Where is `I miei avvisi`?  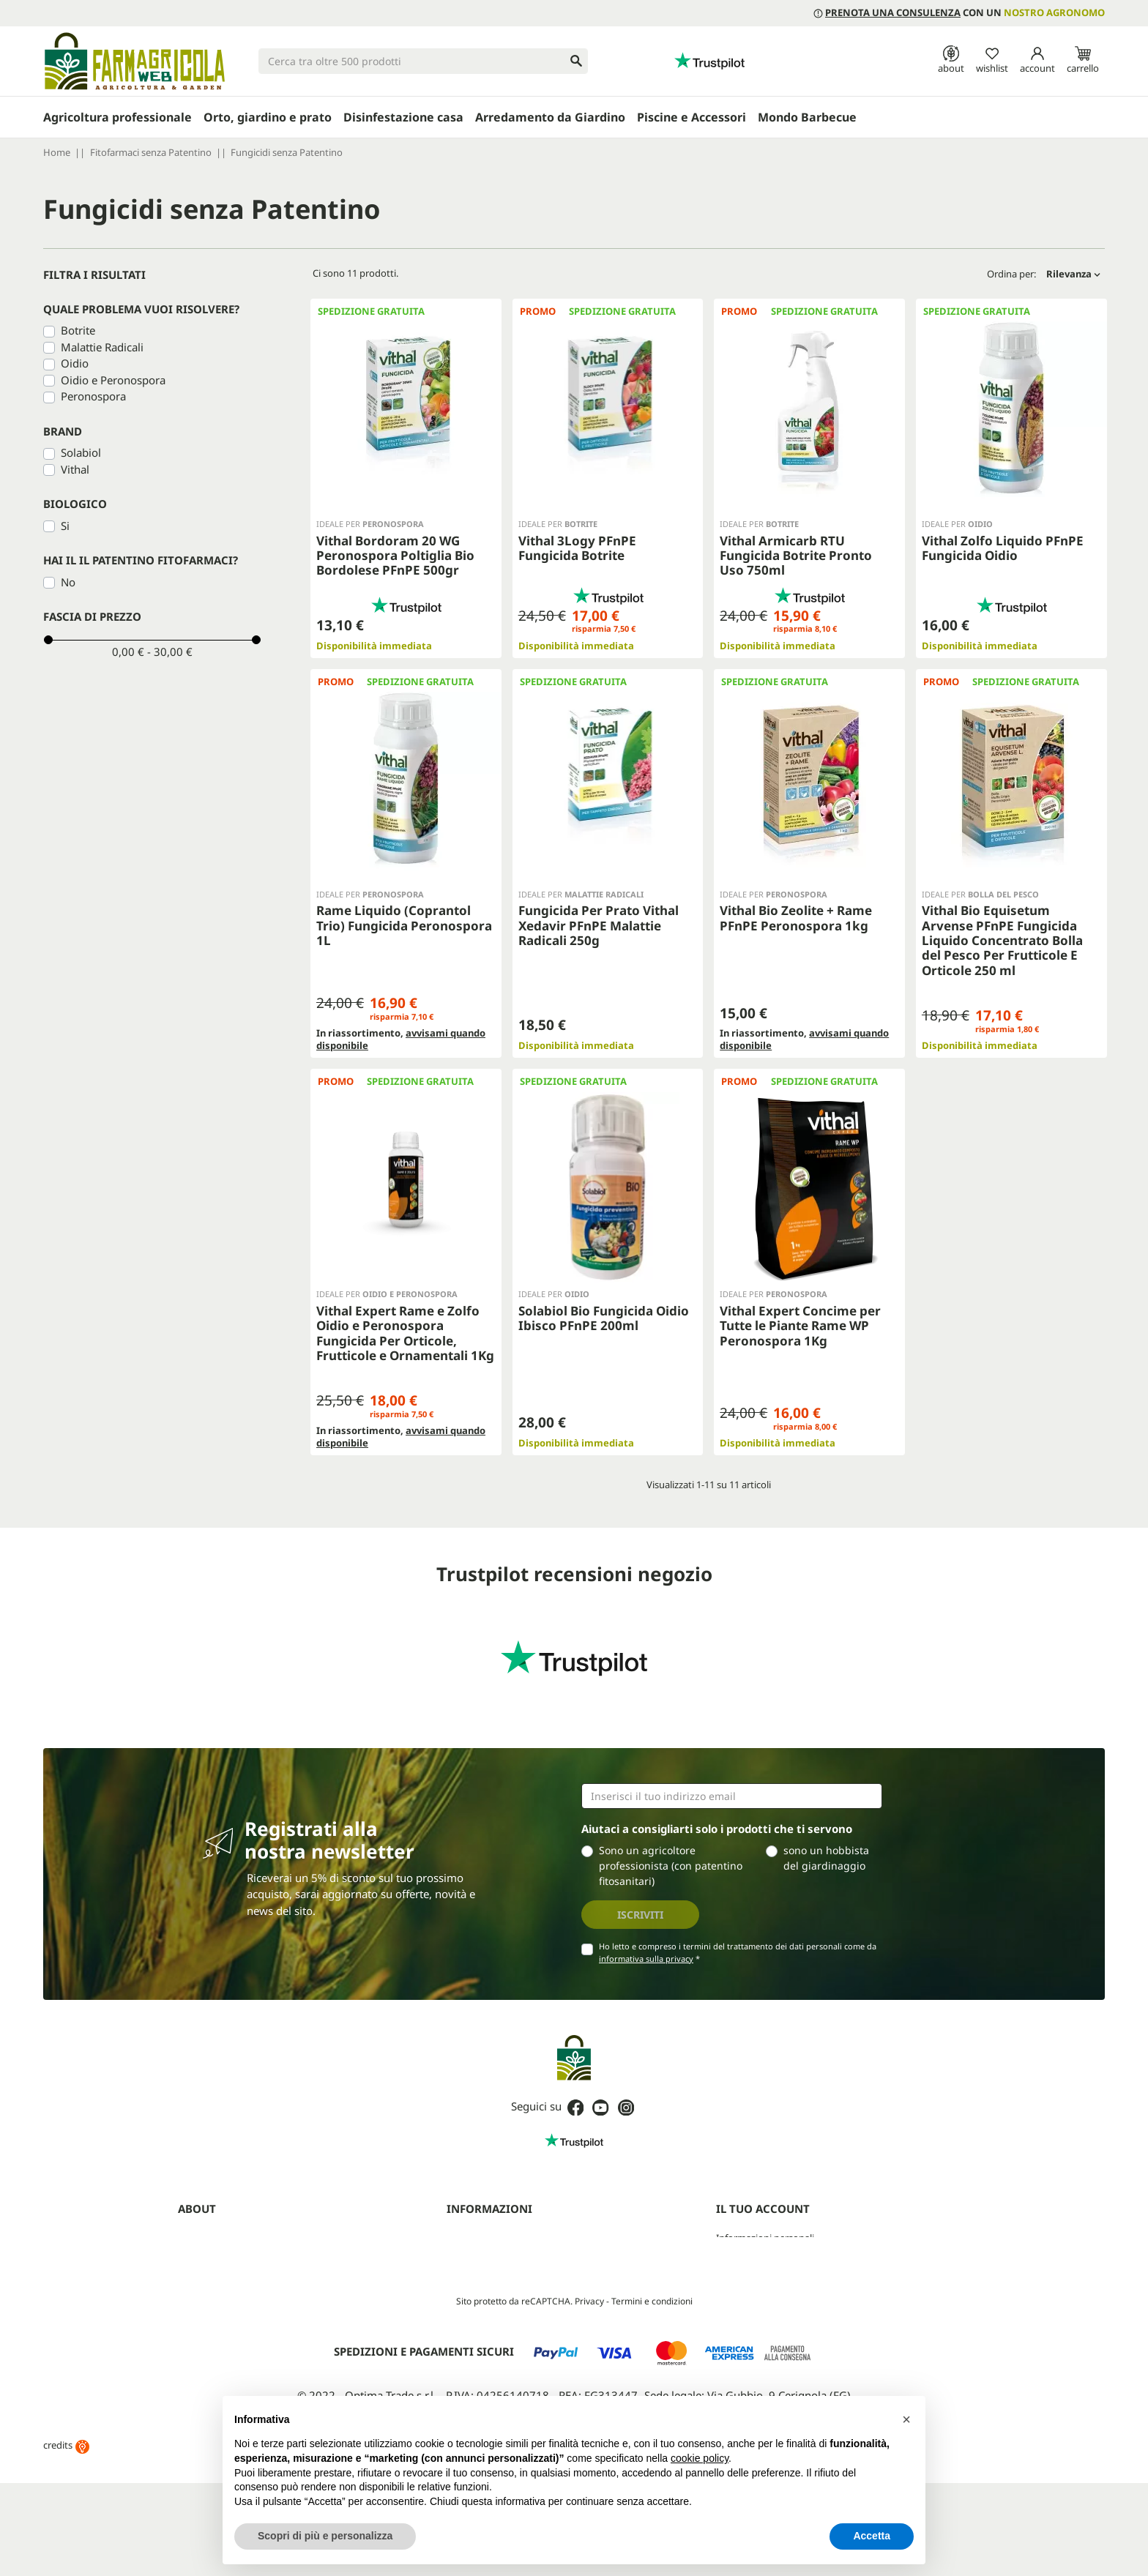
I miei avvisi is located at coordinates (741, 2316).